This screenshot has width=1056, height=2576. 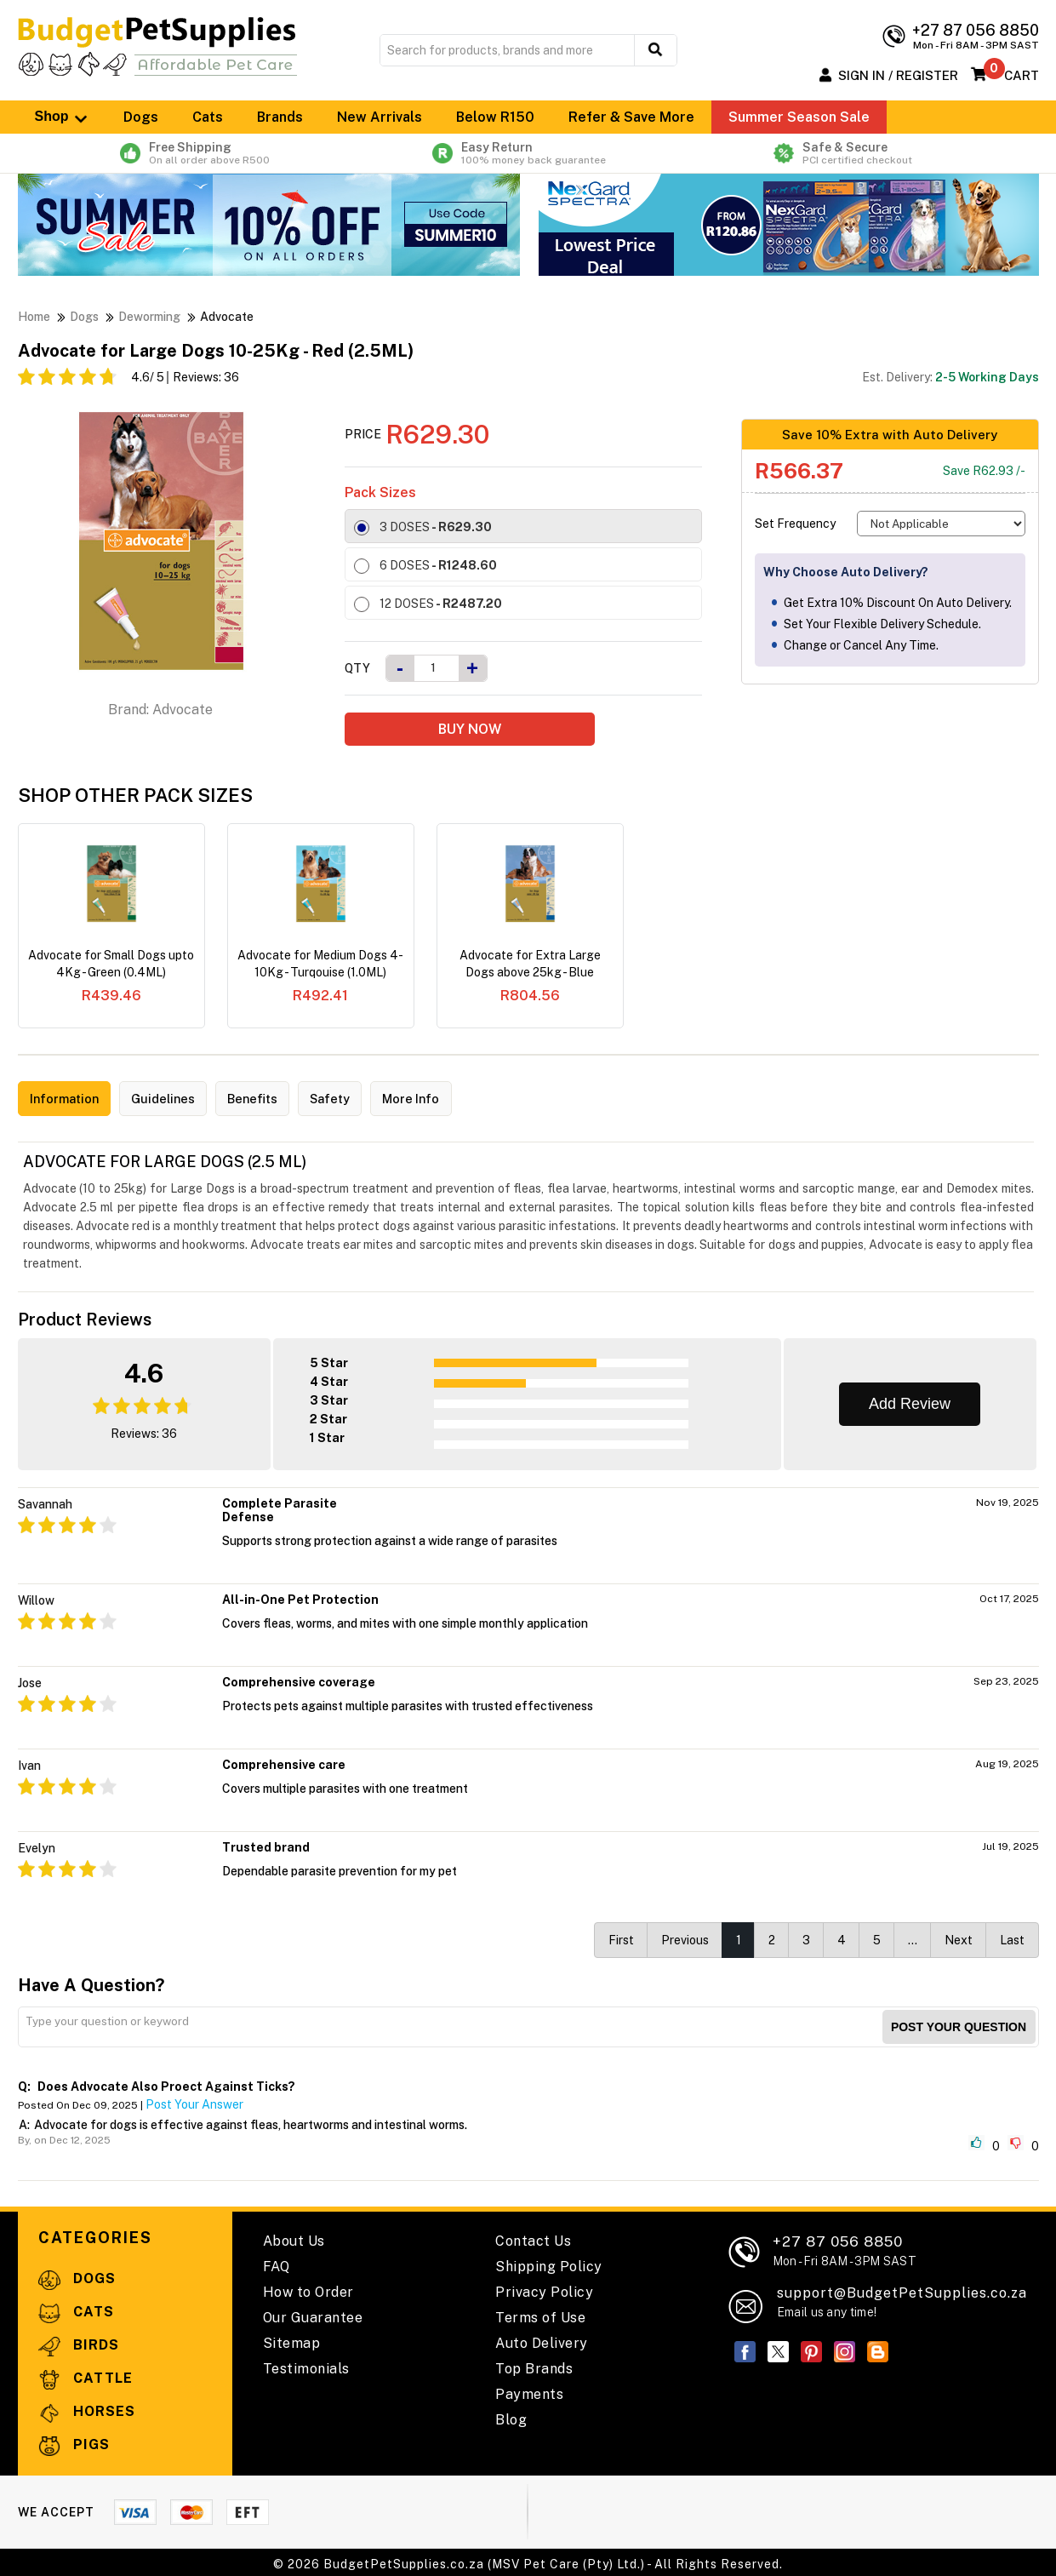 I want to click on Add Review, so click(x=909, y=1400).